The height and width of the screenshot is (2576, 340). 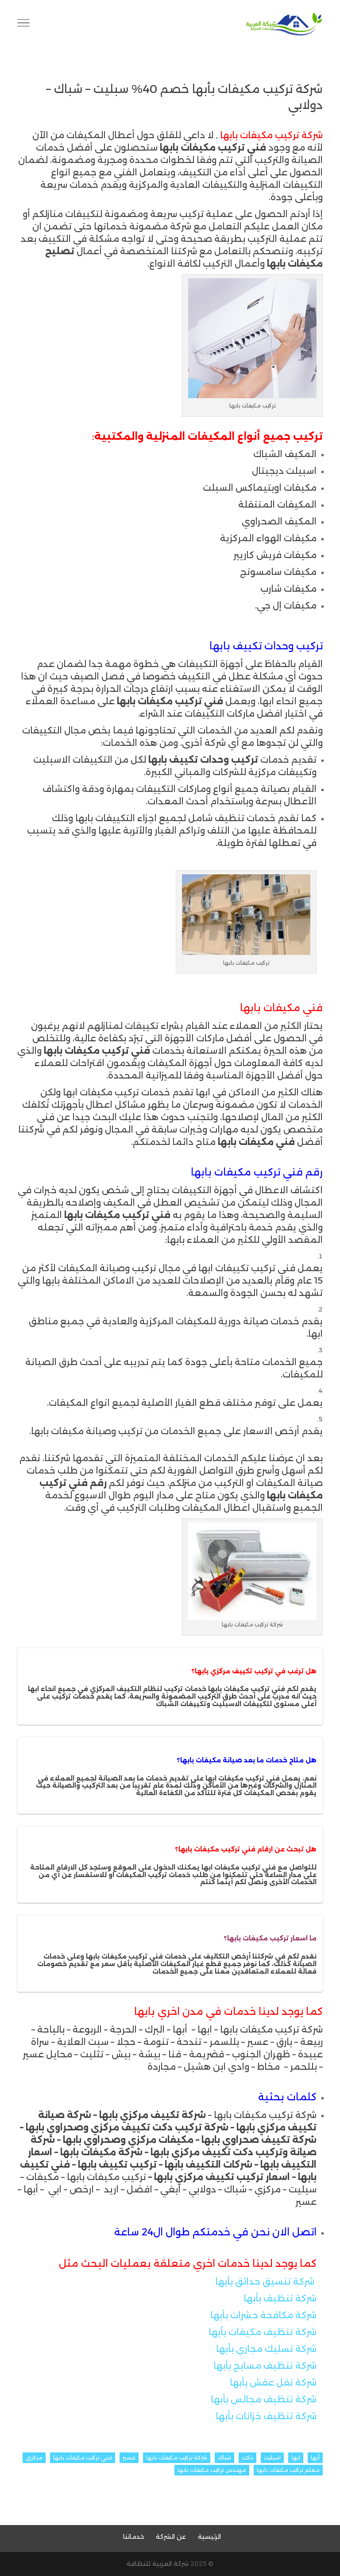 What do you see at coordinates (266, 2348) in the screenshot?
I see `شركة تسليك مجاري بأبها` at bounding box center [266, 2348].